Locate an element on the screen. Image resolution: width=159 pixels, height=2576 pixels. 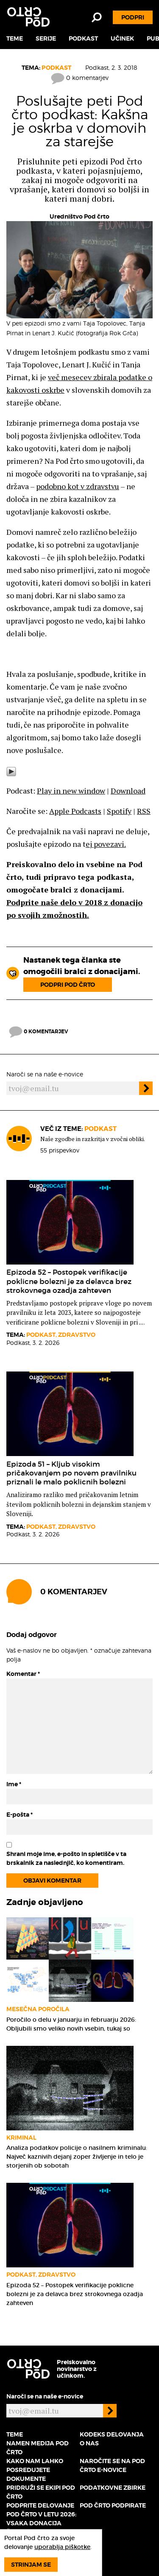
Naročite se na Pod črto e-novice is located at coordinates (112, 2465).